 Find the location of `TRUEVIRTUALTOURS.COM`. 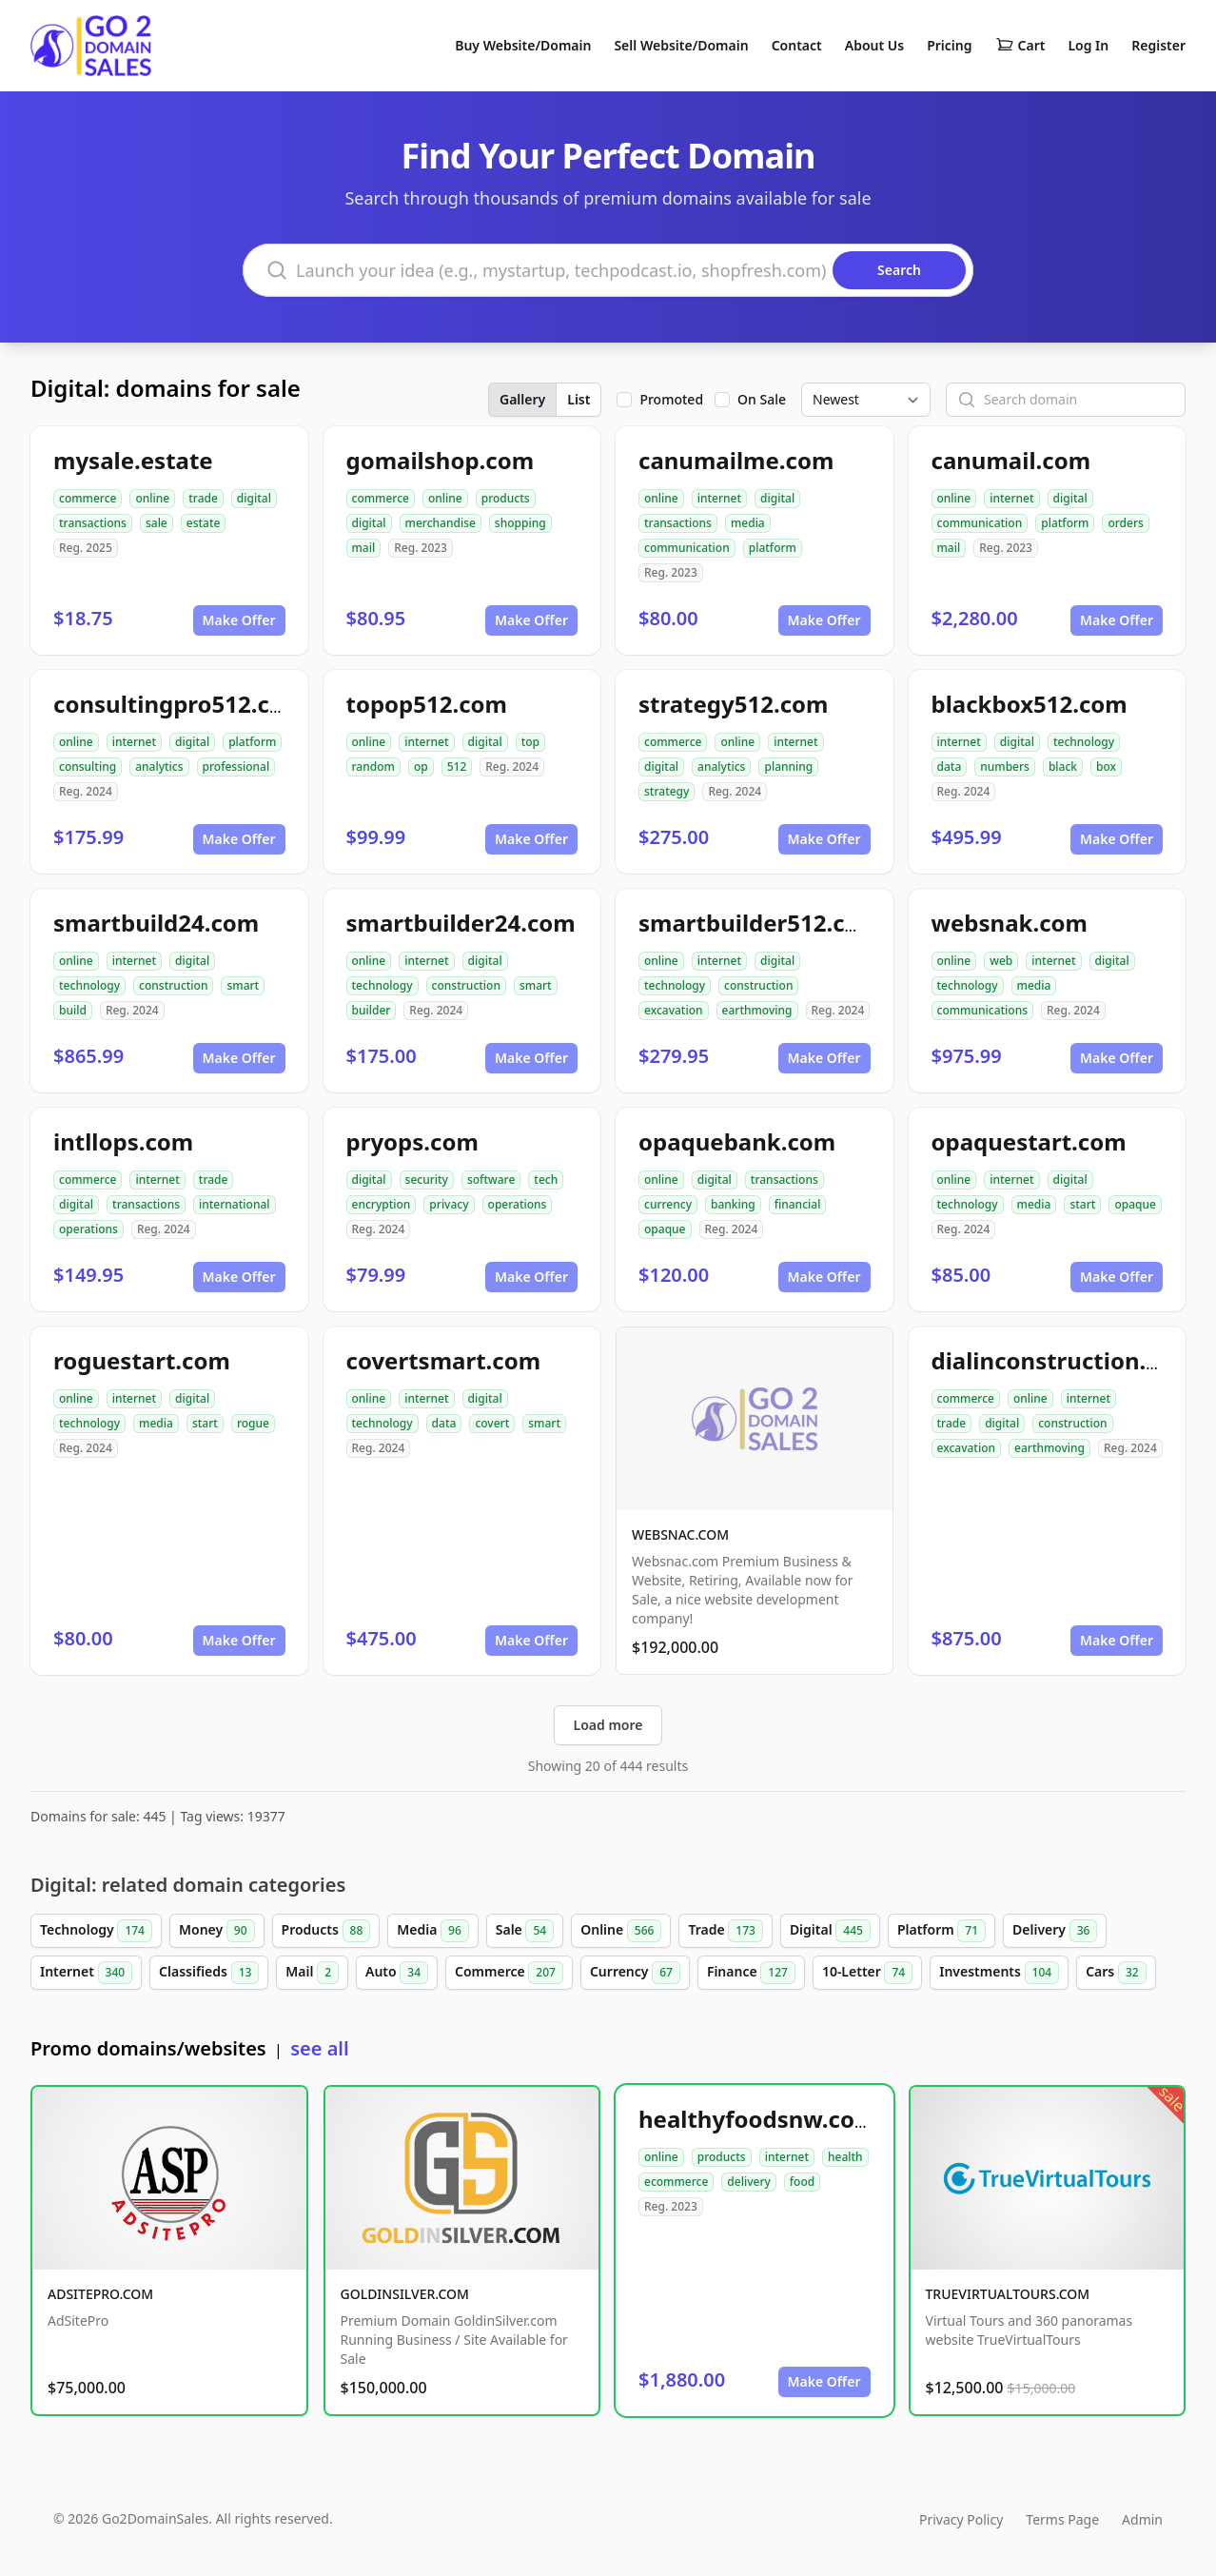

TRUEVIRTUALTOURS.COM is located at coordinates (1008, 2294).